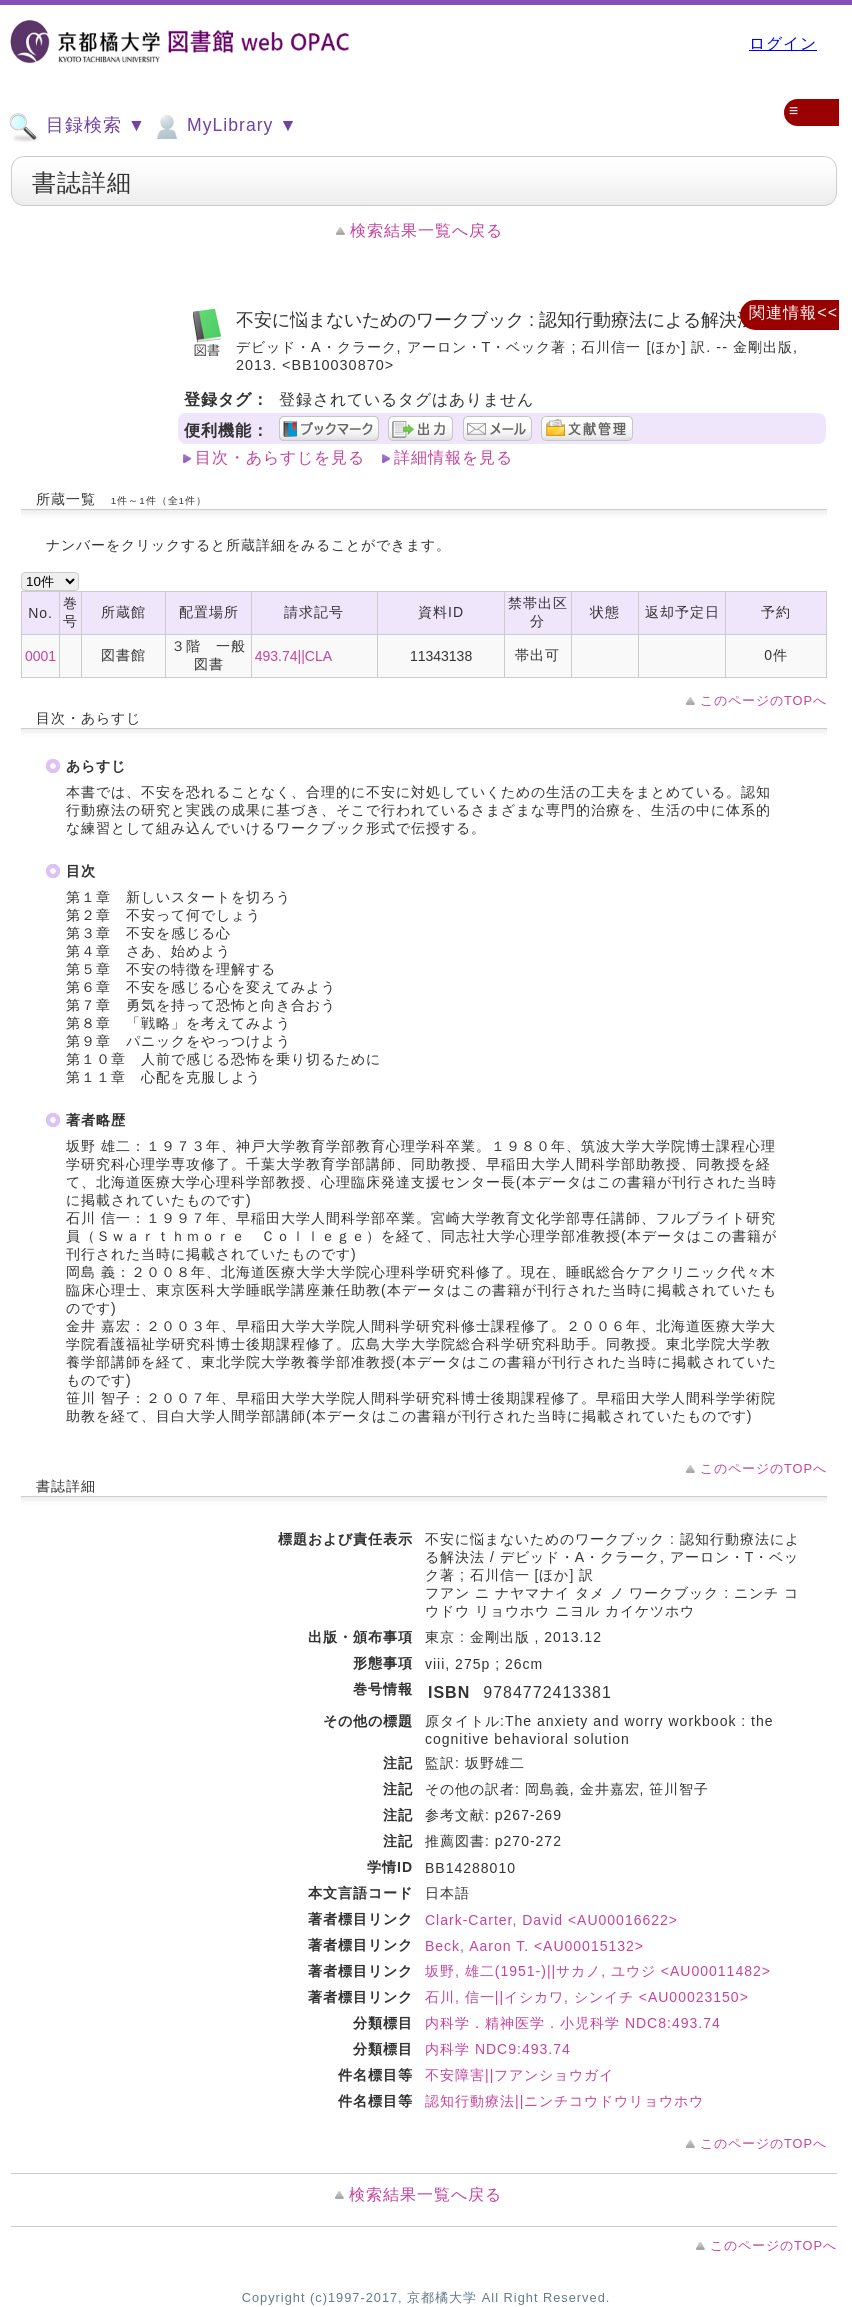 The height and width of the screenshot is (2307, 852). Describe the element at coordinates (77, 127) in the screenshot. I see `目録検索 ▼` at that location.